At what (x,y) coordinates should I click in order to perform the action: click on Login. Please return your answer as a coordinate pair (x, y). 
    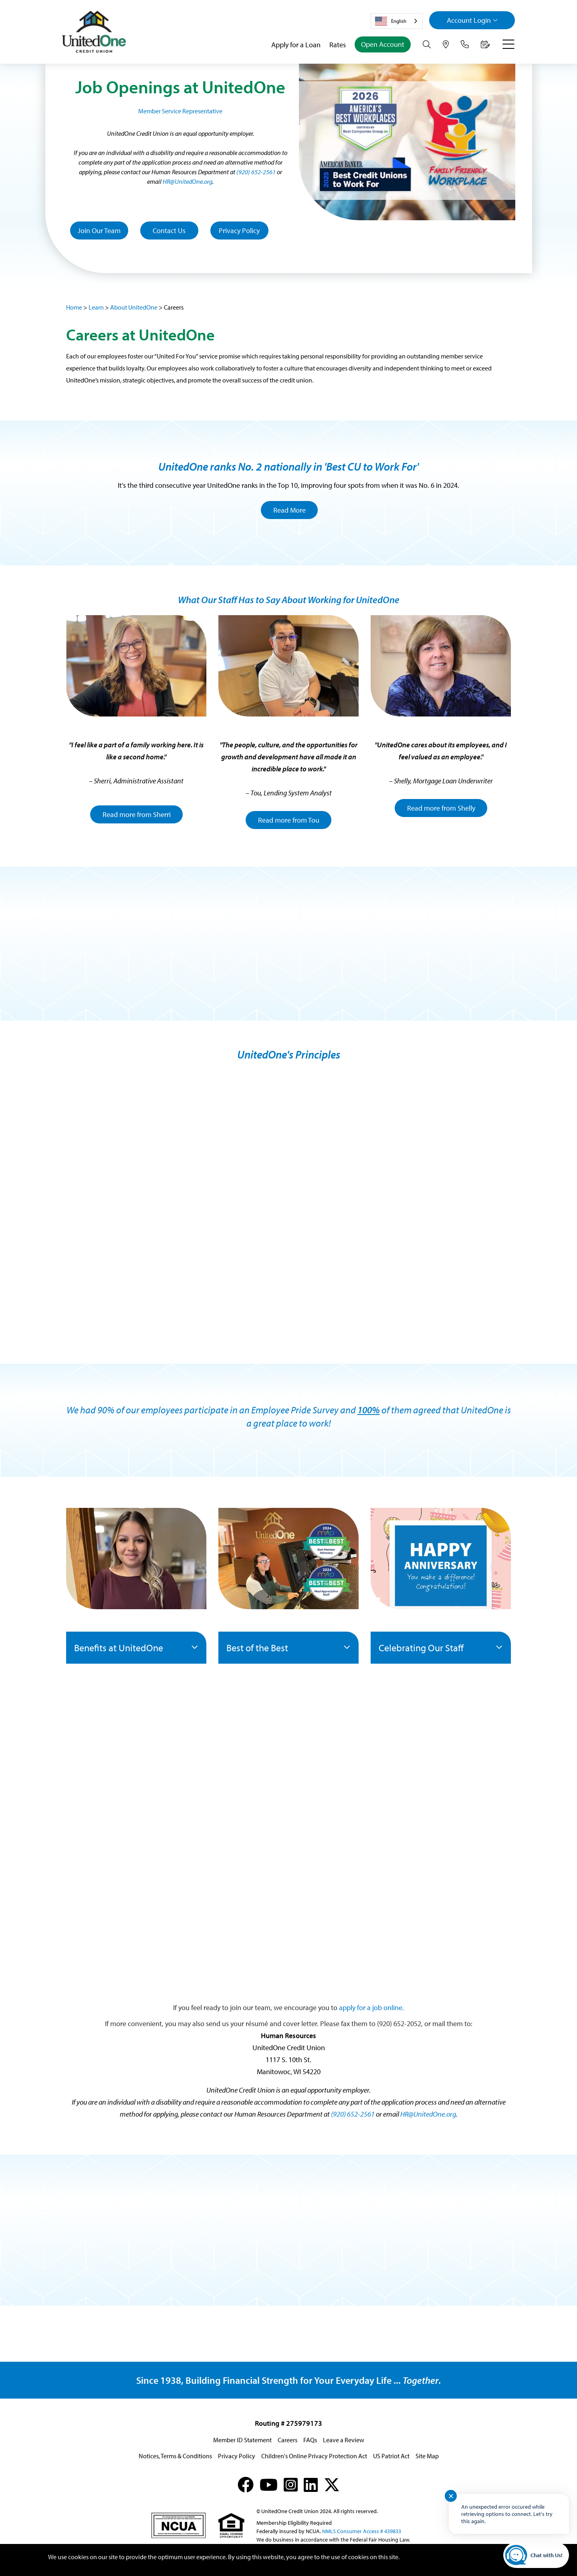
    Looking at the image, I should click on (472, 20).